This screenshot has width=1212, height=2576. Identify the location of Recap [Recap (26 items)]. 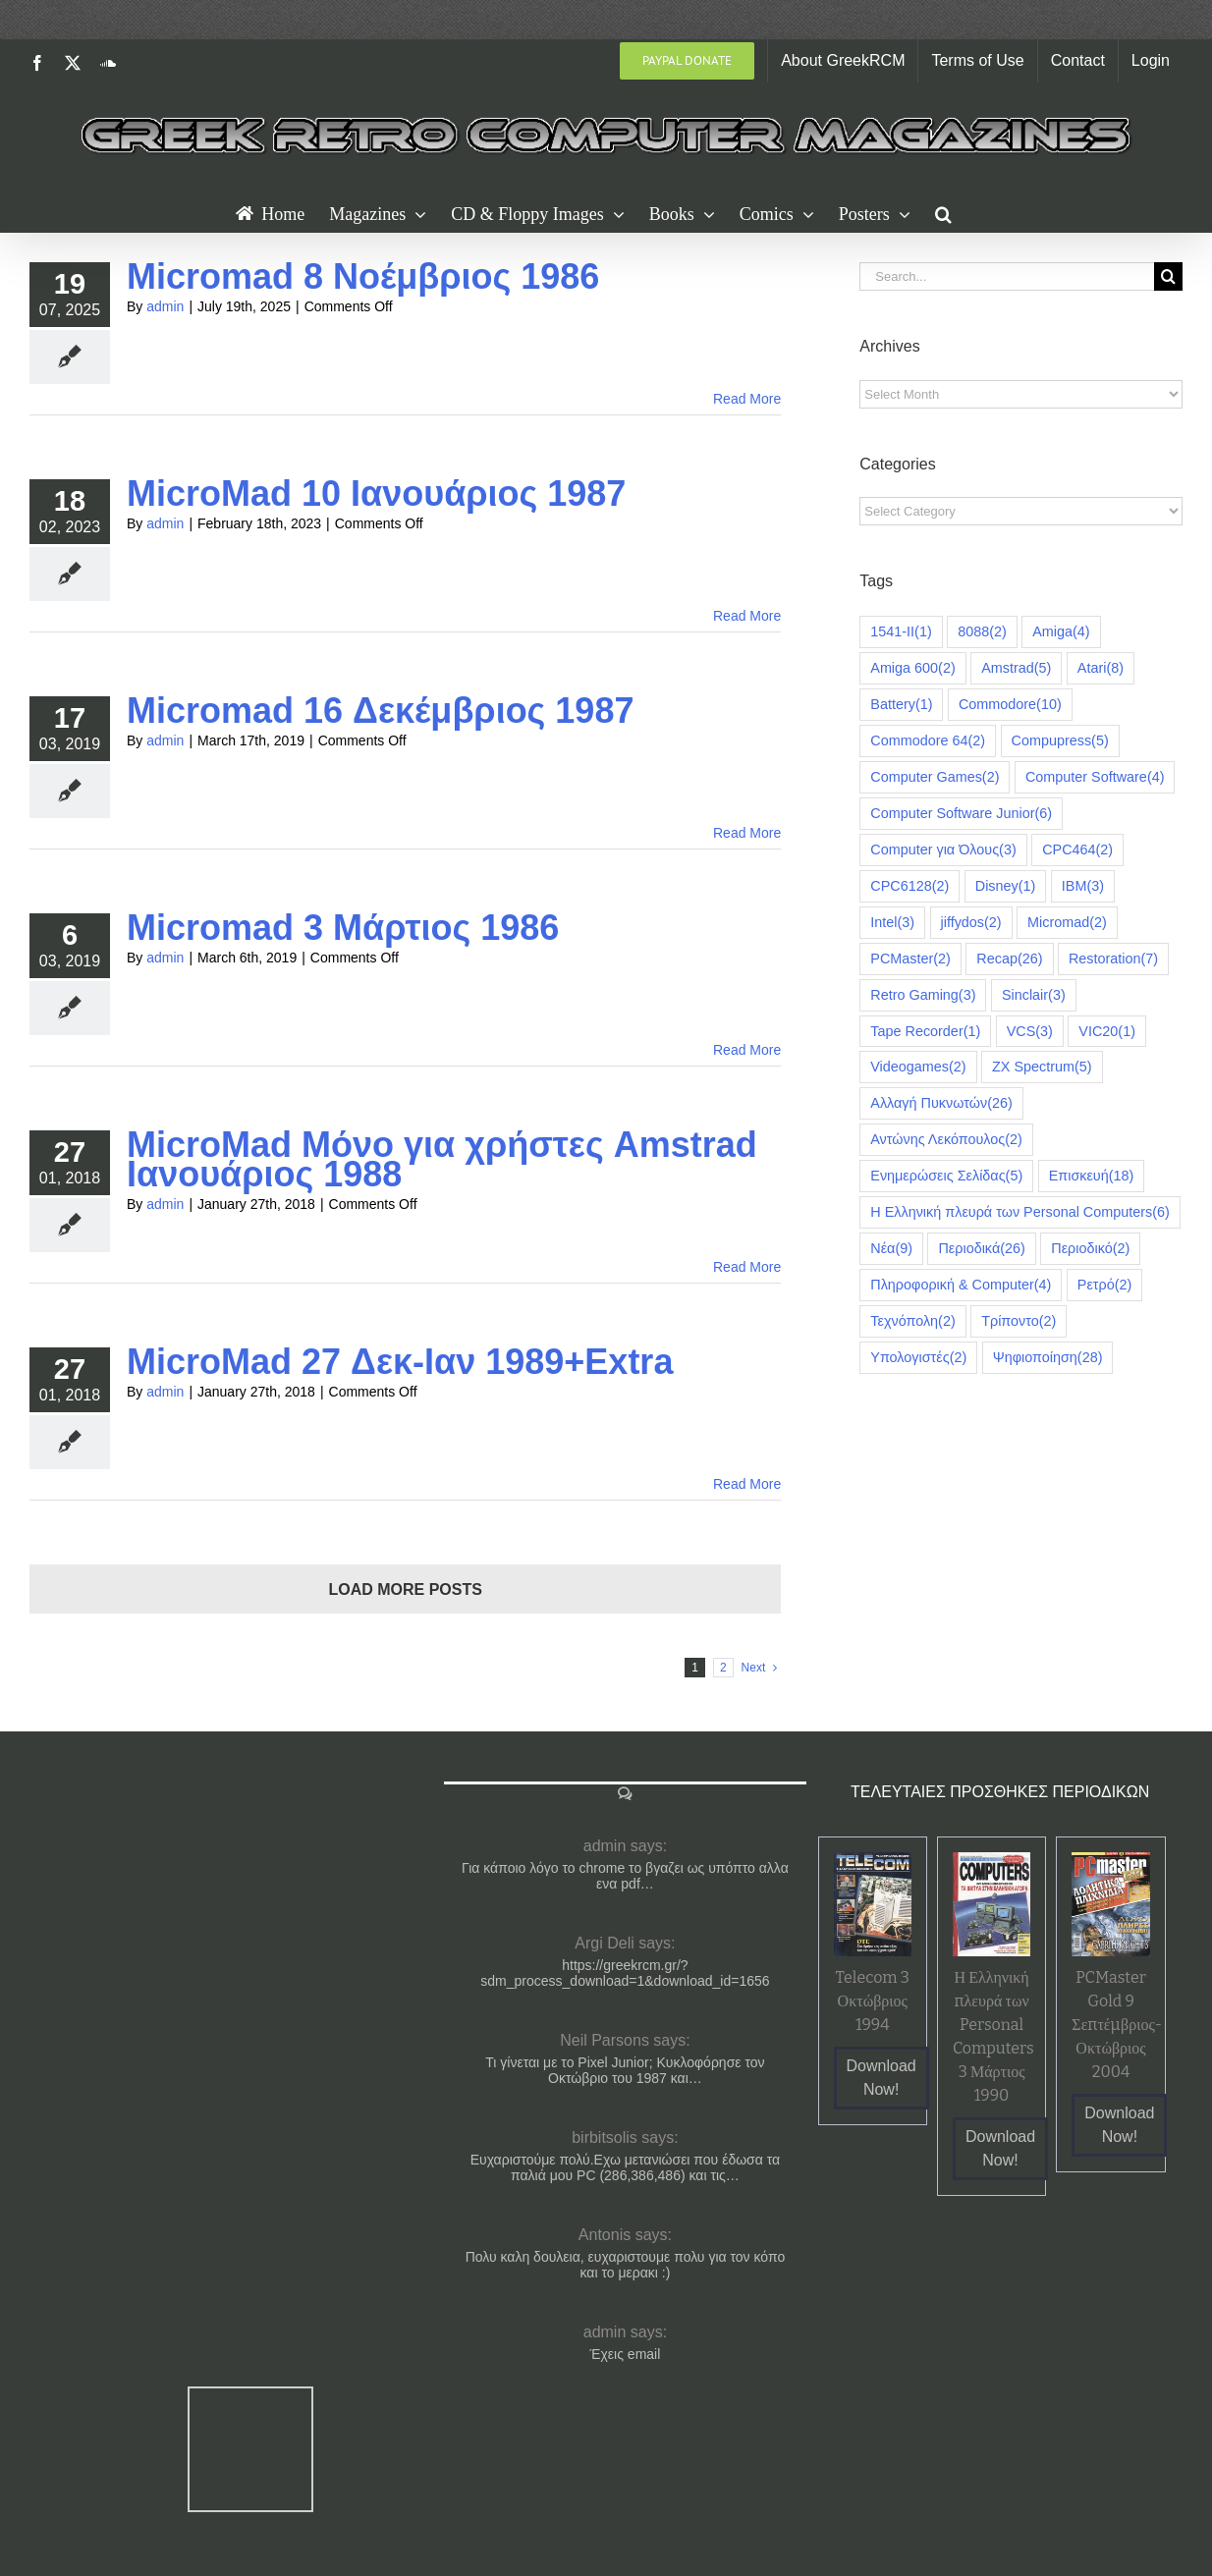
(1009, 959).